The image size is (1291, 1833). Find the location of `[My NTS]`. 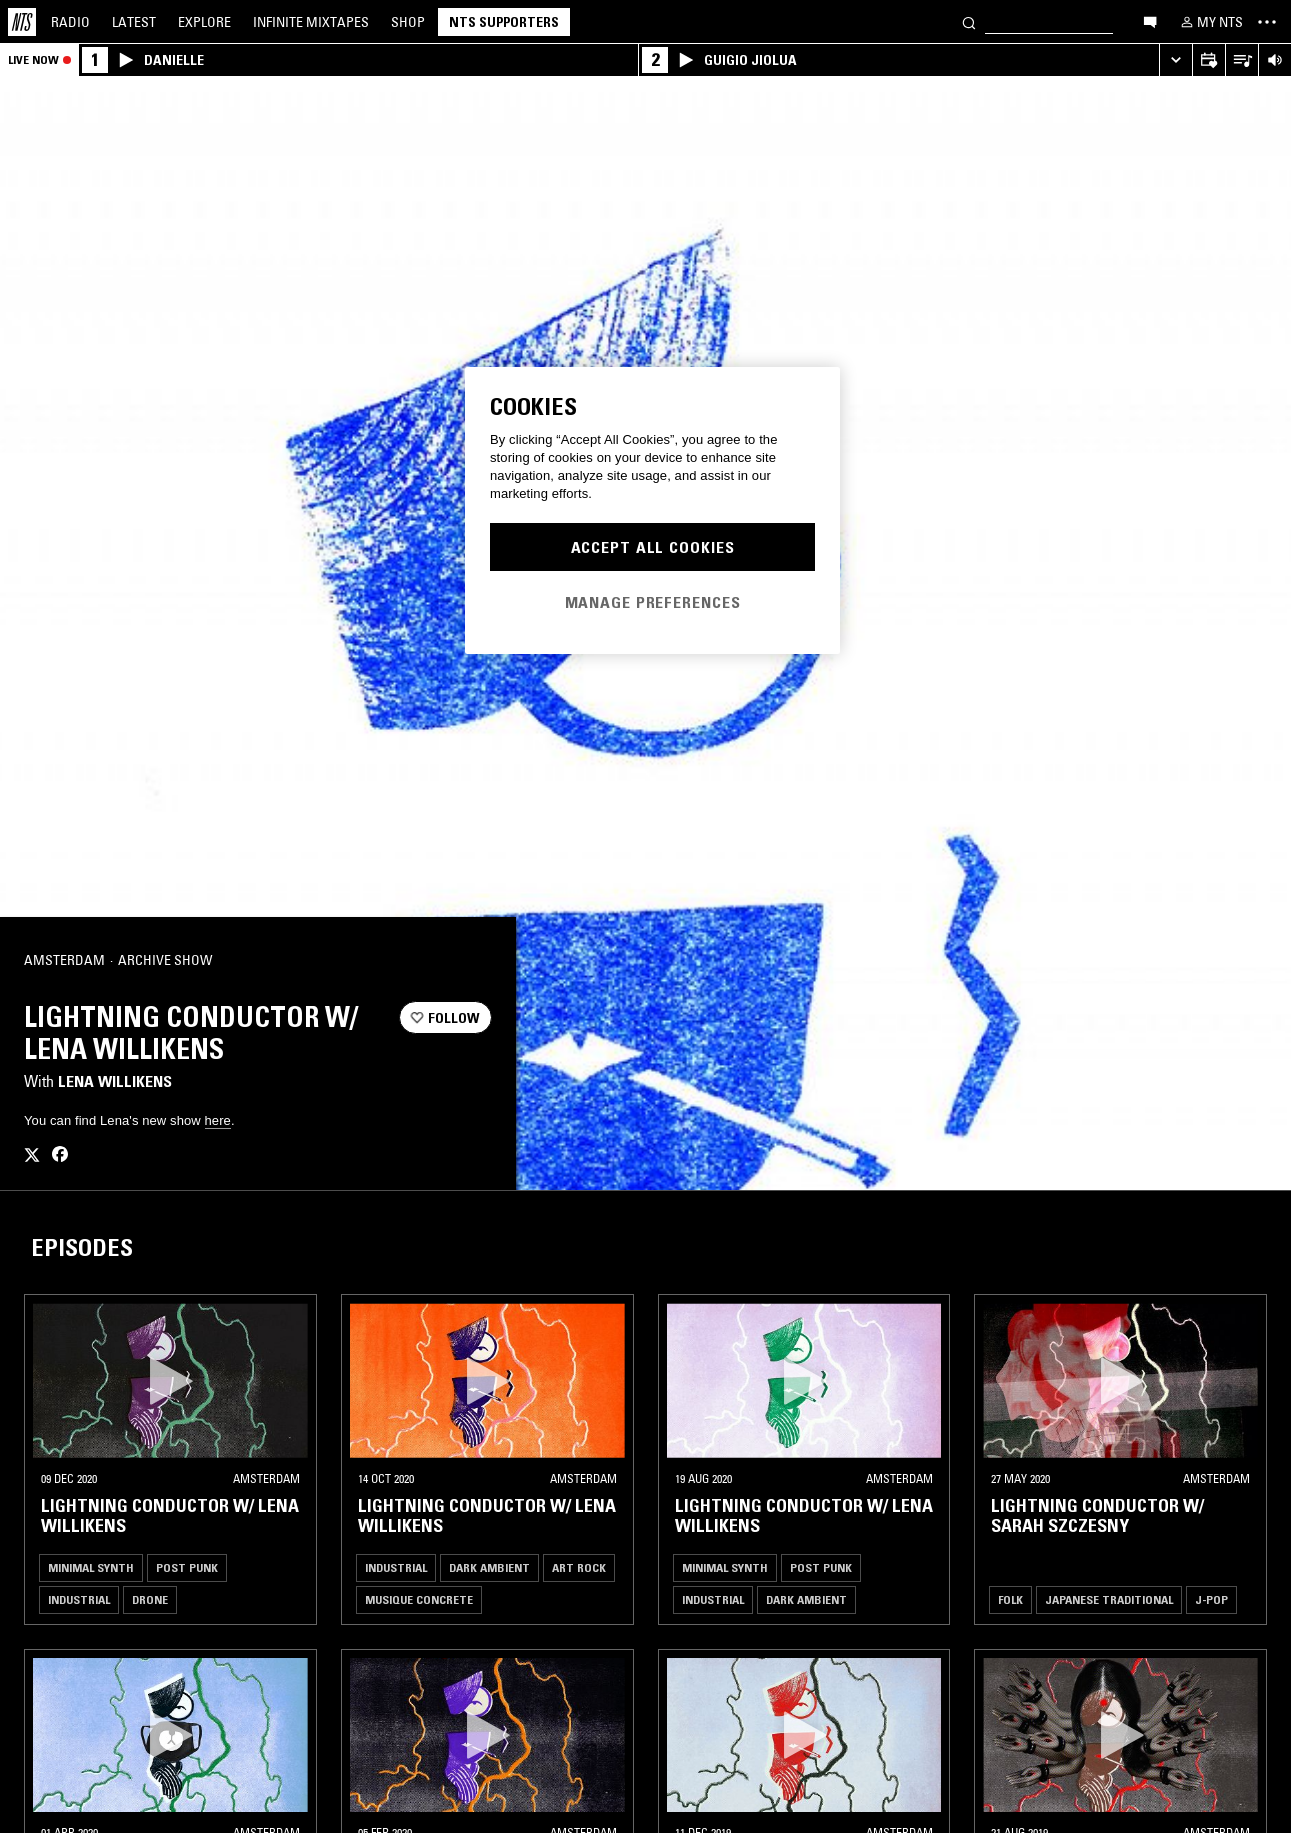

[My NTS] is located at coordinates (1210, 22).